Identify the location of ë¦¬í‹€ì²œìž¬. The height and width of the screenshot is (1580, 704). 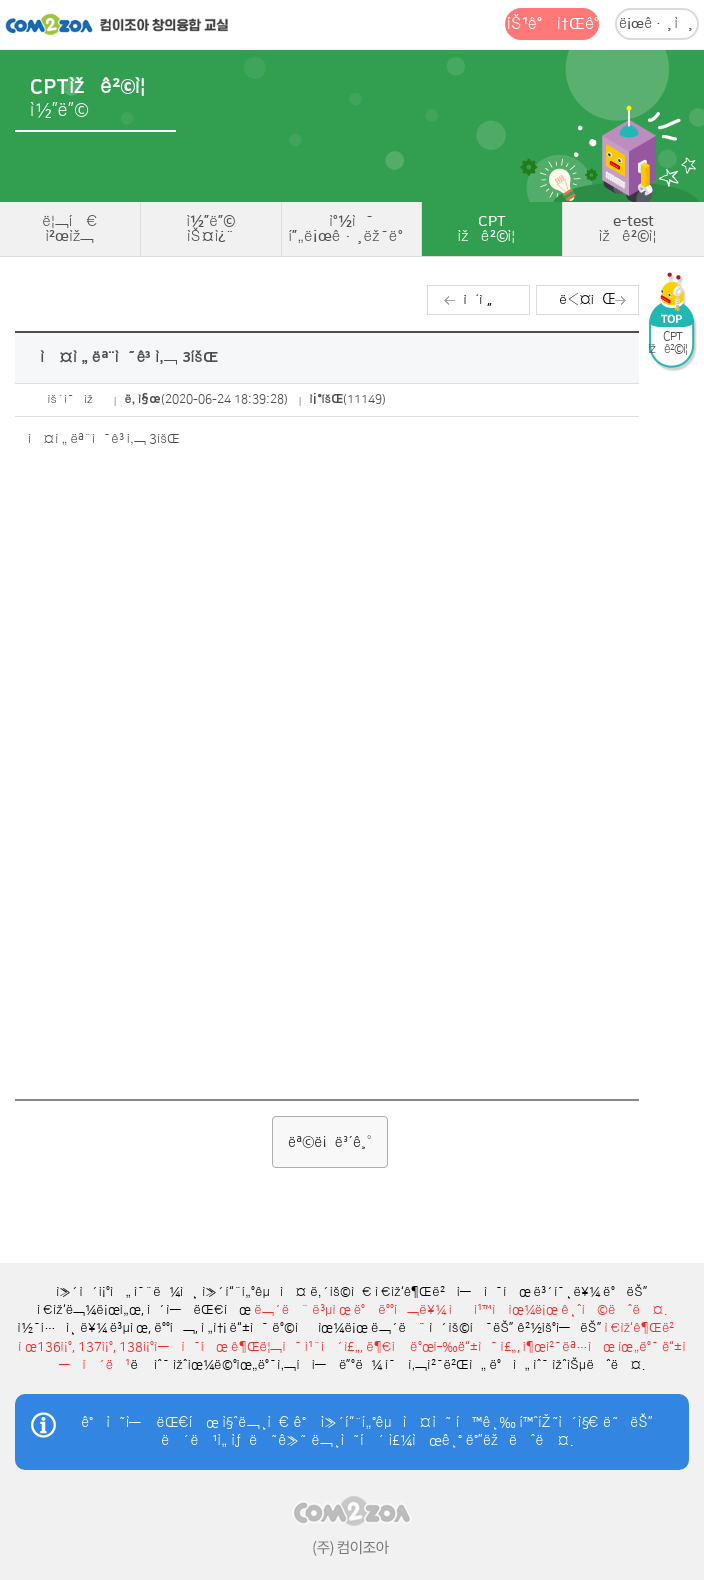
(70, 229).